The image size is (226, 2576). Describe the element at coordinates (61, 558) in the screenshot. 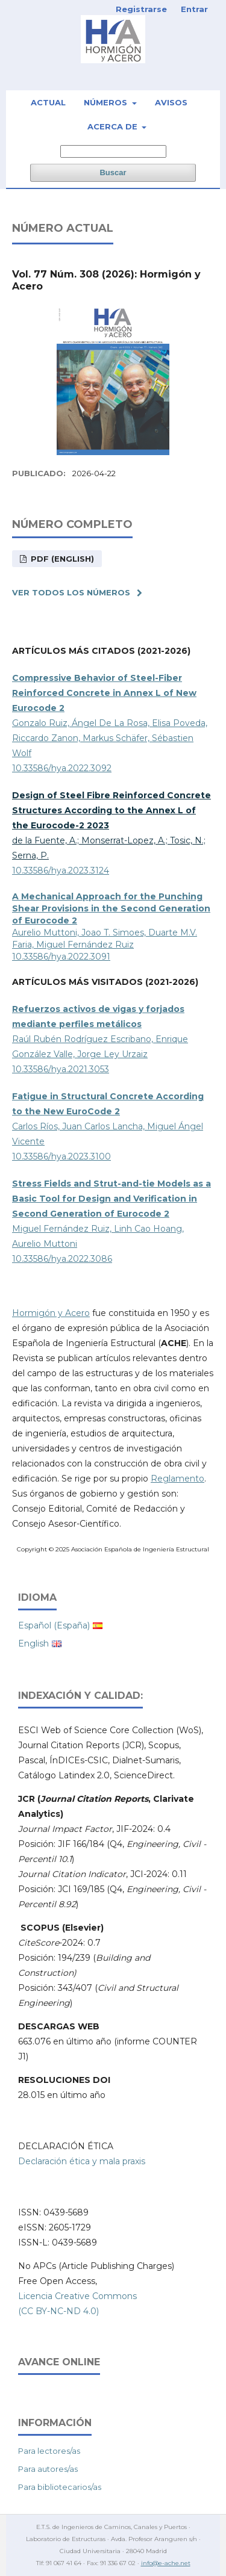

I see `PDF (English)` at that location.